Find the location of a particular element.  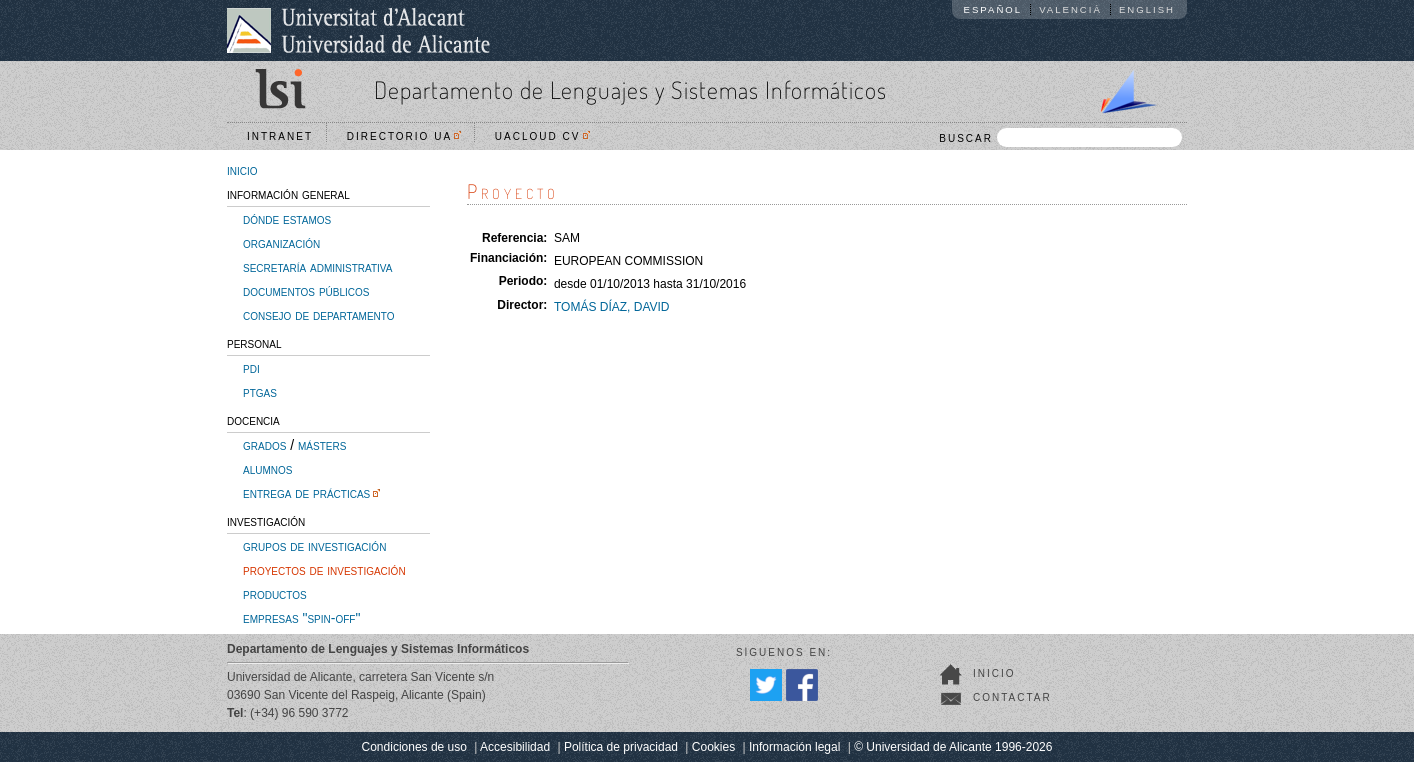

BUSCAR is located at coordinates (1060, 137).